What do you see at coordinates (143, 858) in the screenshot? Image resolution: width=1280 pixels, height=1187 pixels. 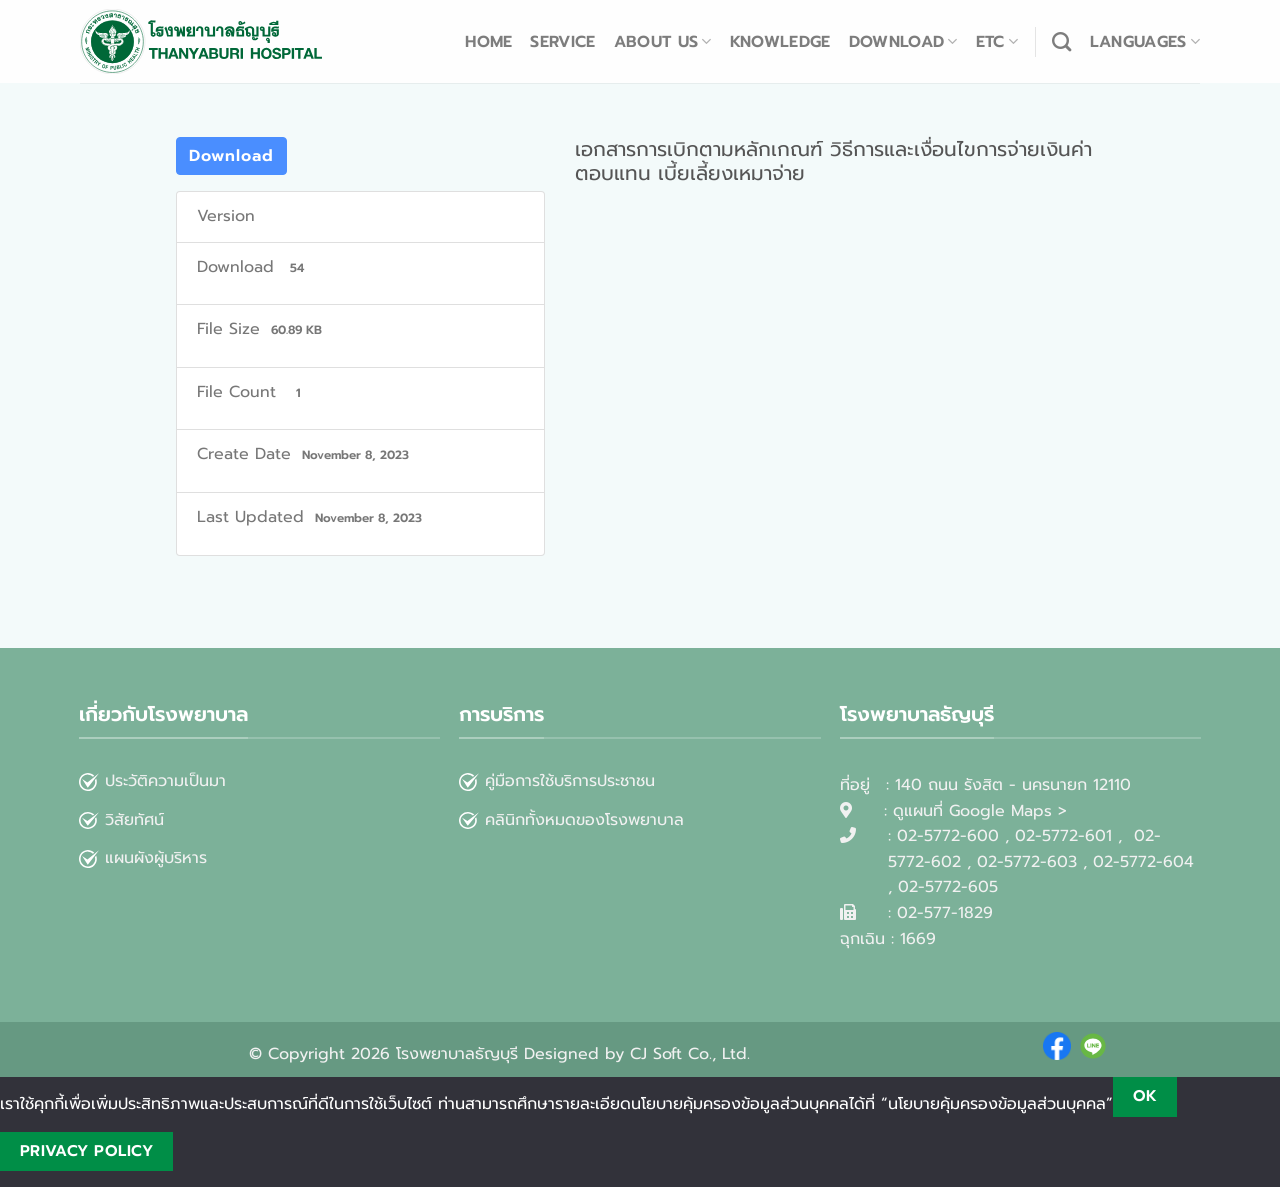 I see `แผนผังผู้บริหาร` at bounding box center [143, 858].